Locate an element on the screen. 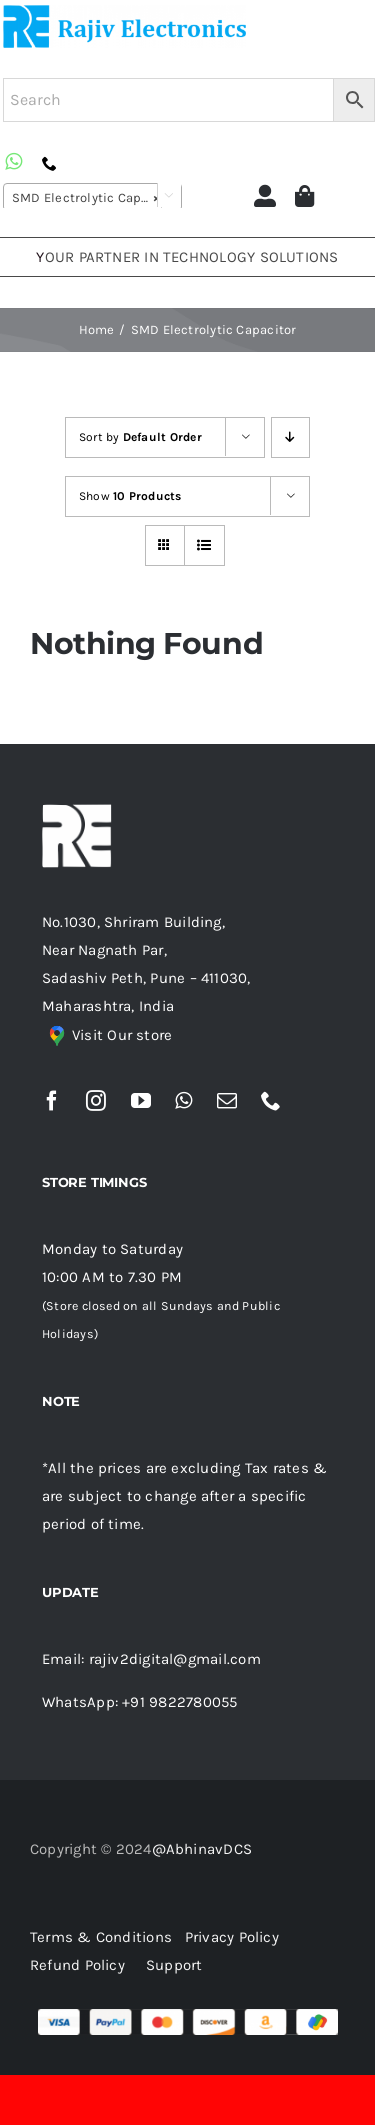  Visit Our store is located at coordinates (122, 1035).